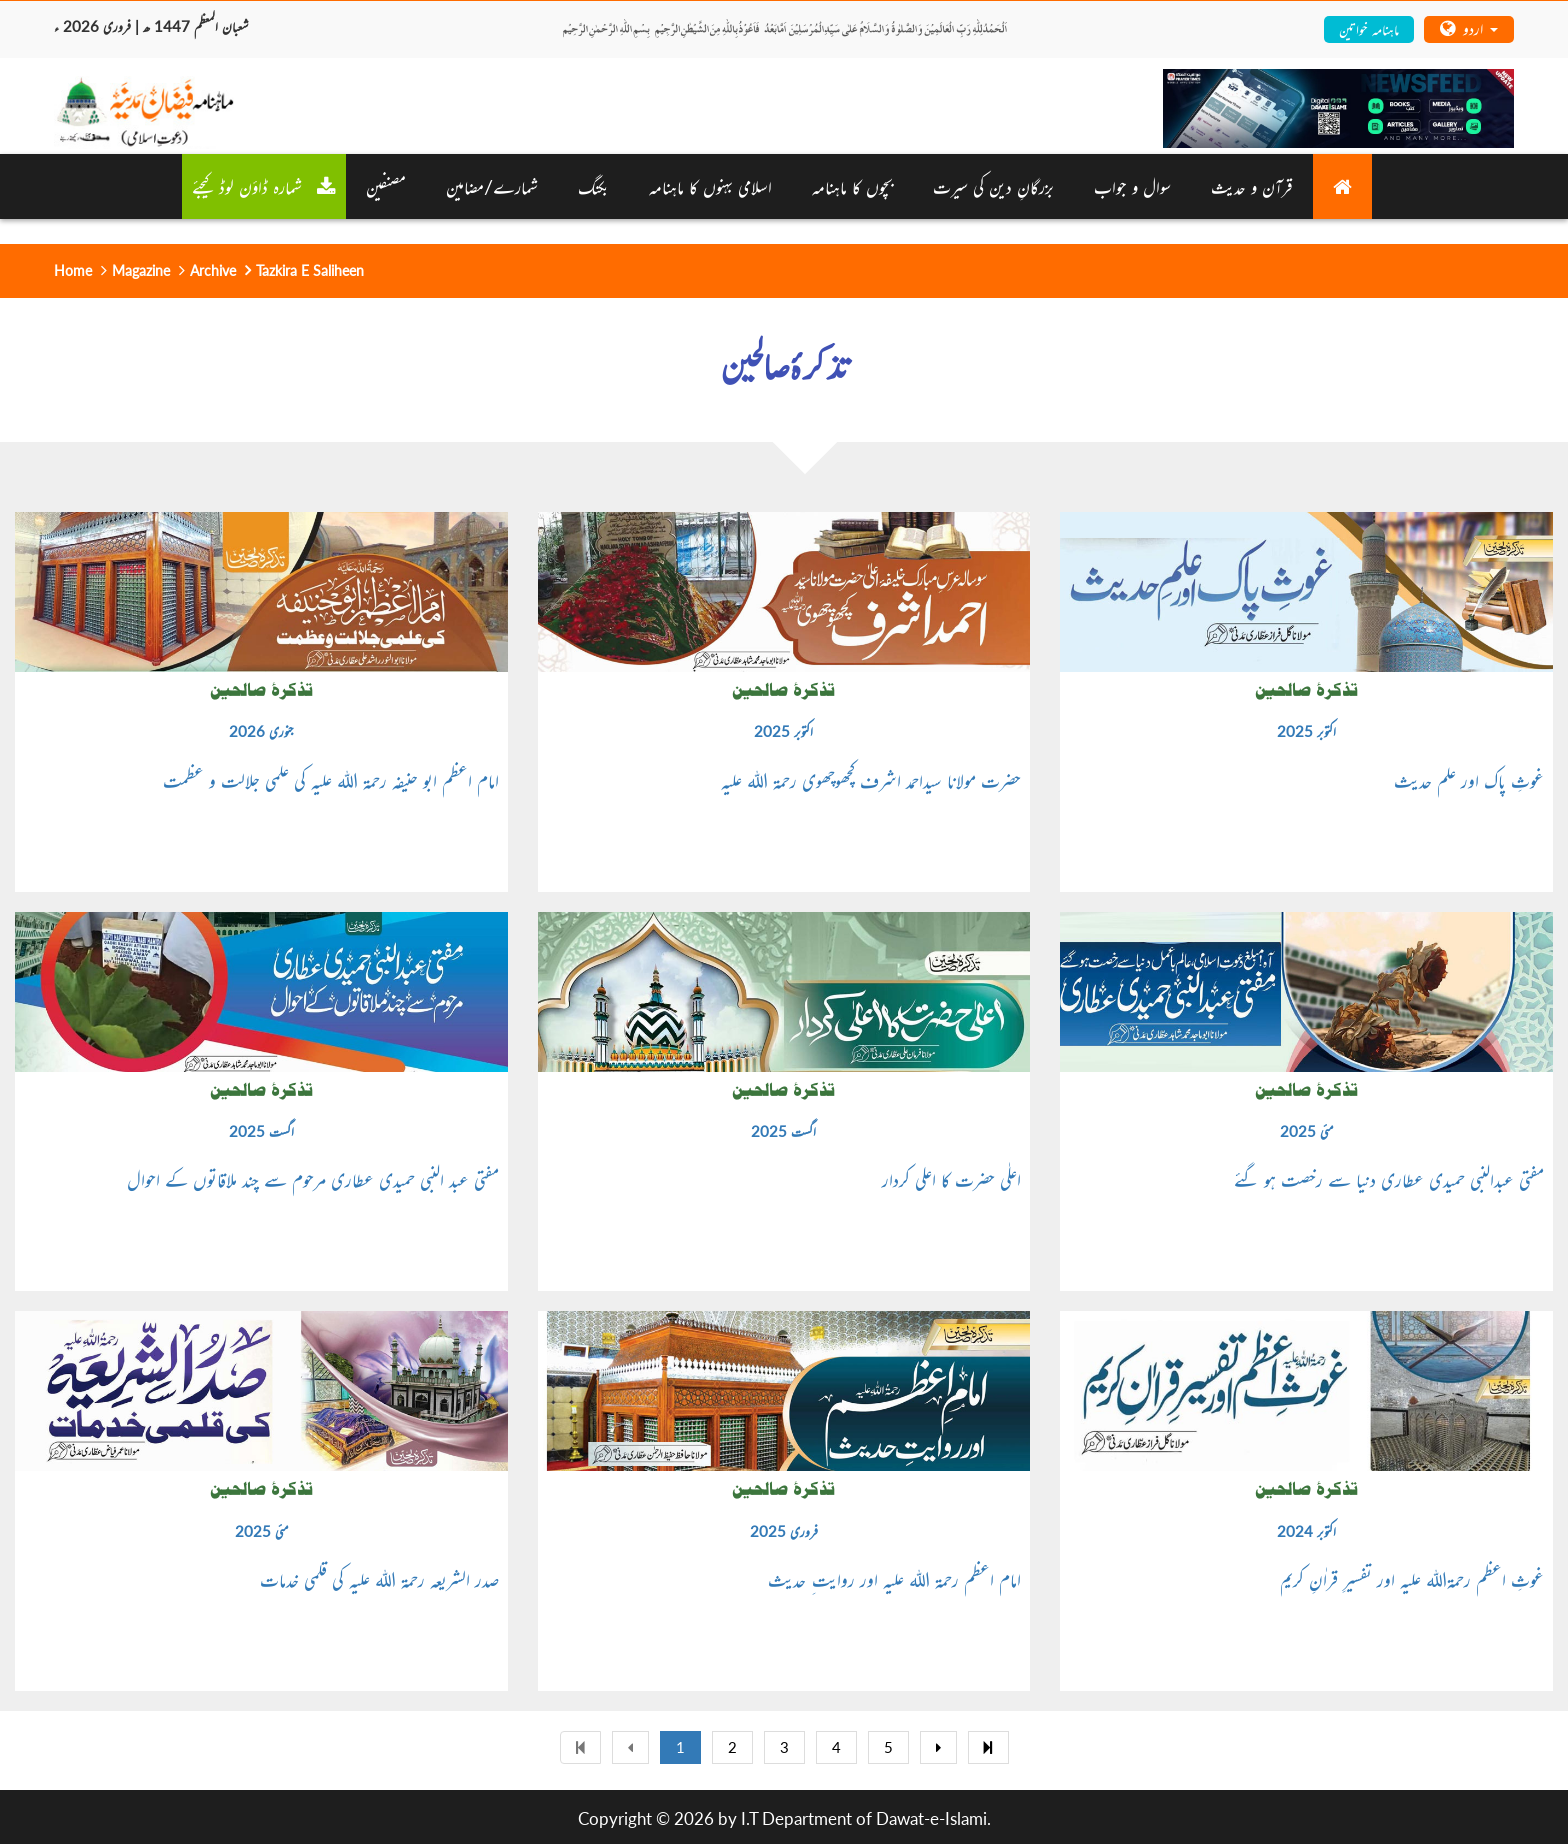 This screenshot has height=1844, width=1568. Describe the element at coordinates (213, 270) in the screenshot. I see `Archive` at that location.